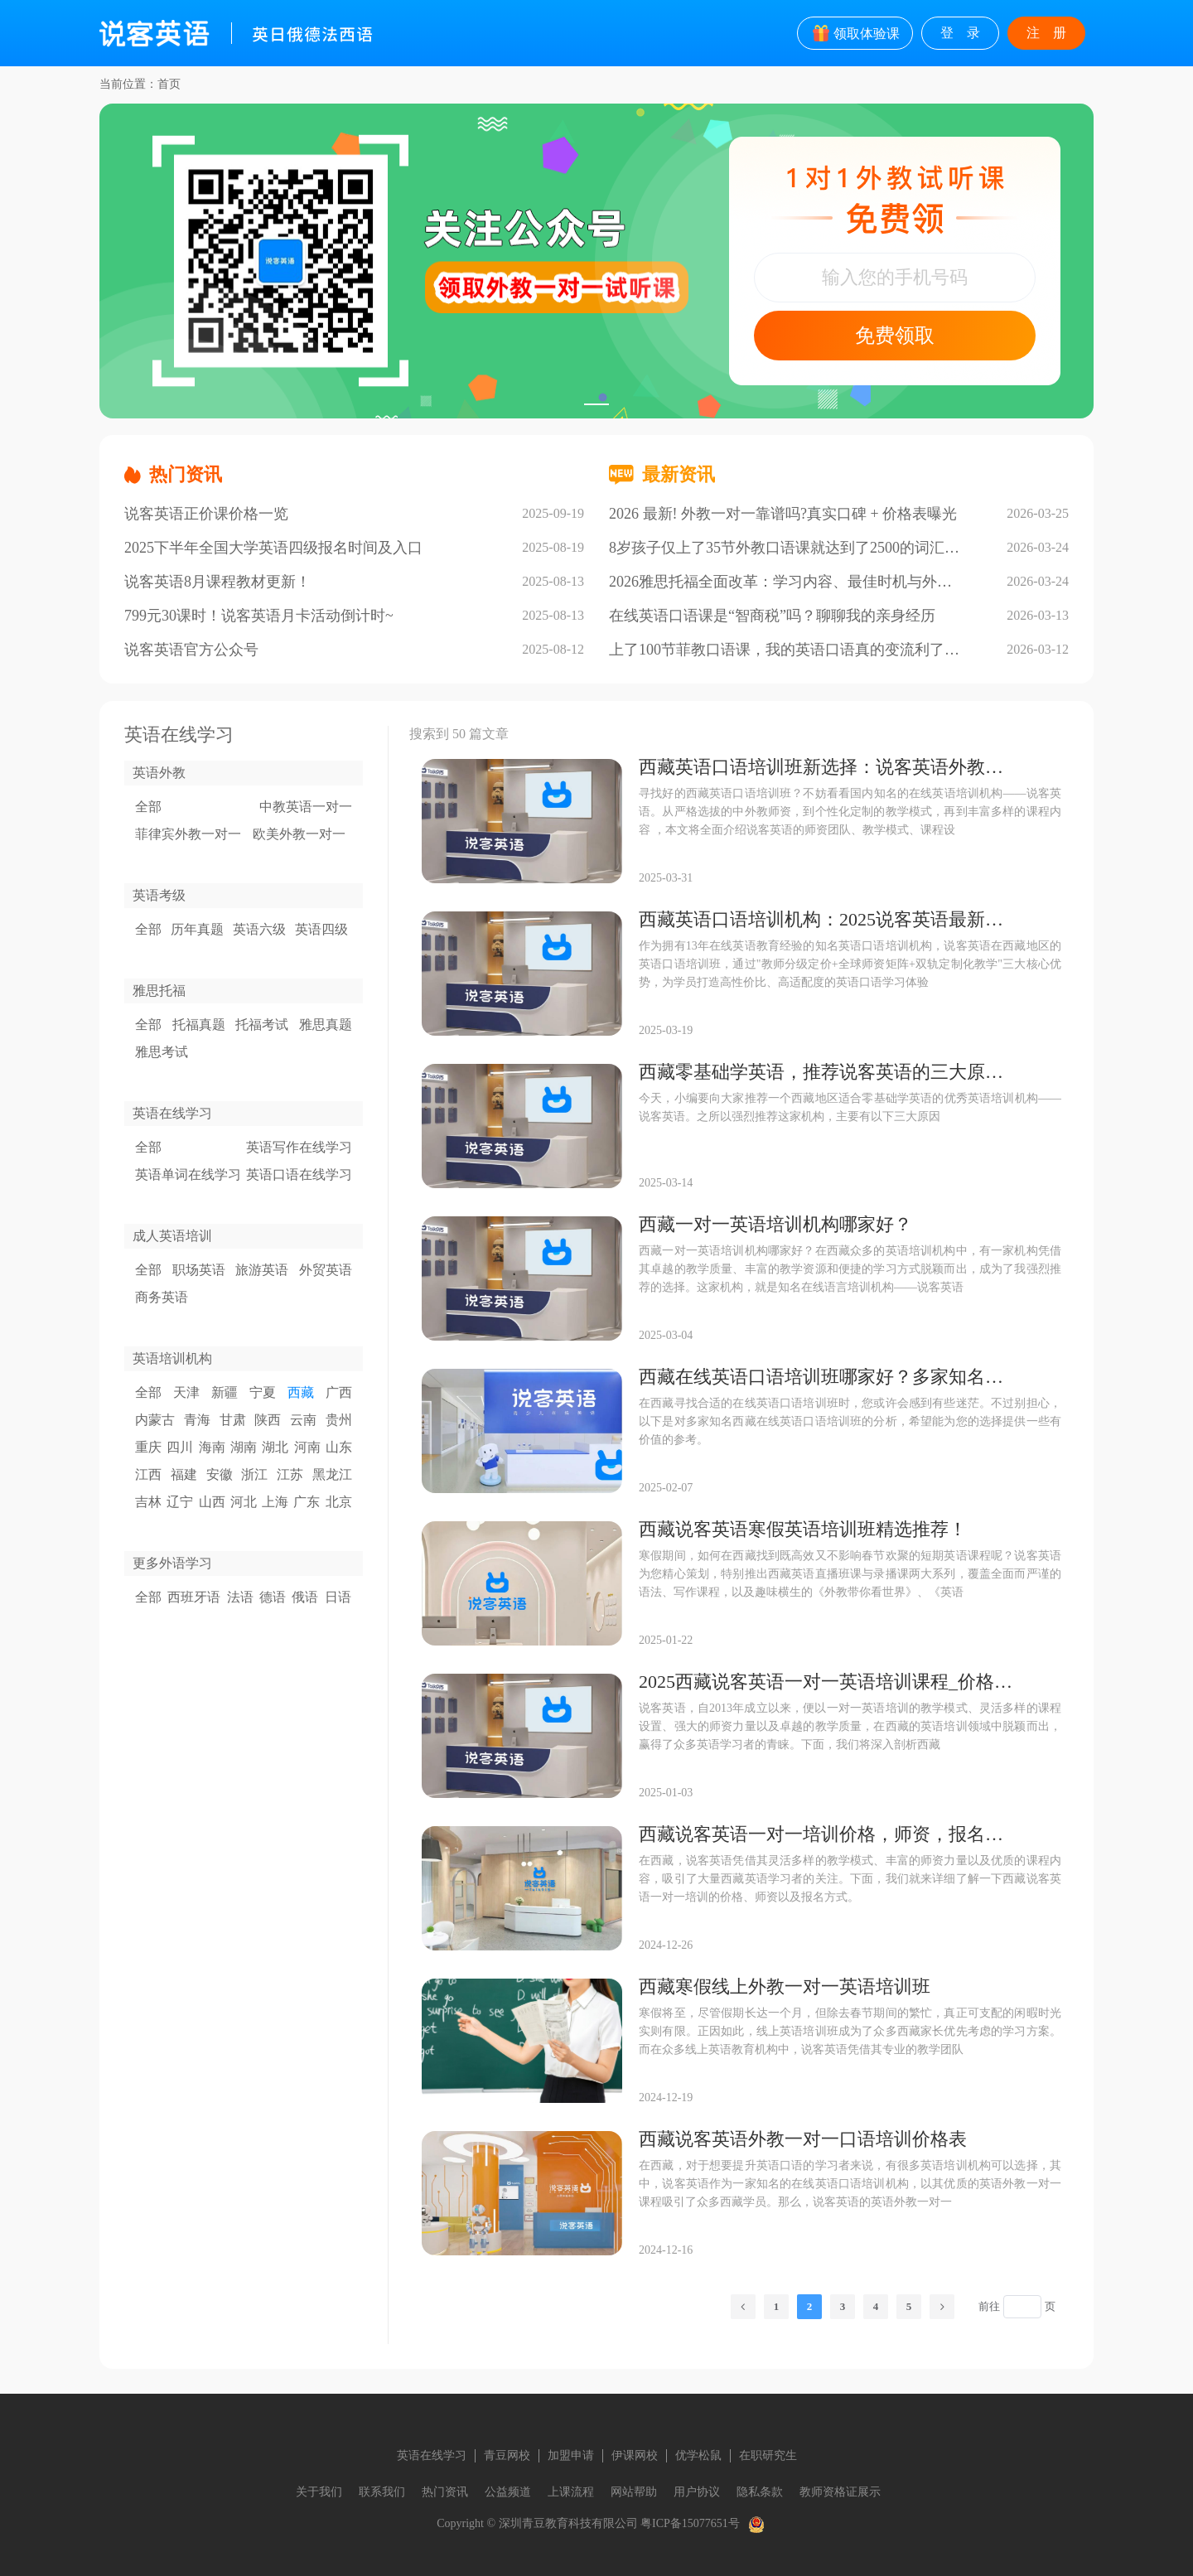  Describe the element at coordinates (319, 2492) in the screenshot. I see `关于我们` at that location.